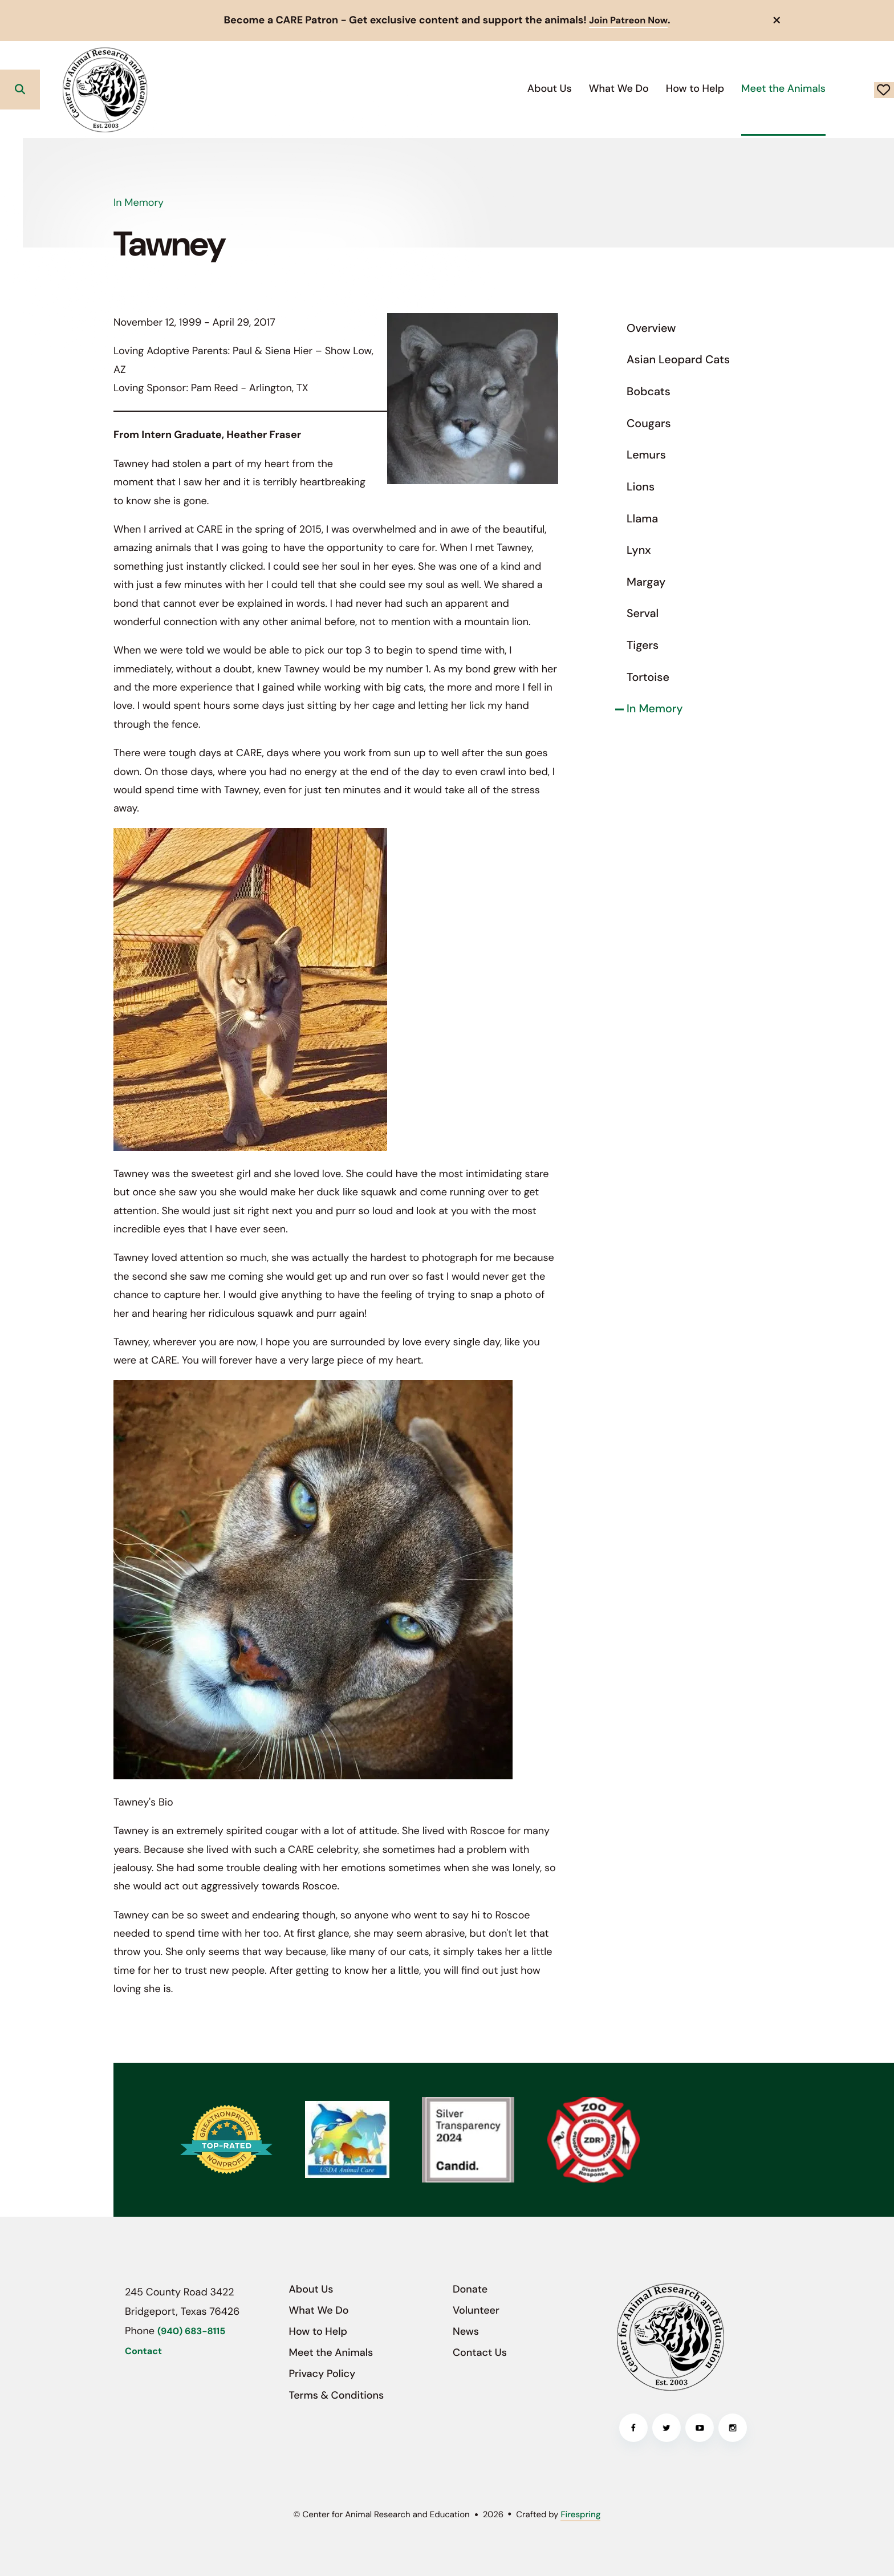  I want to click on Llama, so click(642, 518).